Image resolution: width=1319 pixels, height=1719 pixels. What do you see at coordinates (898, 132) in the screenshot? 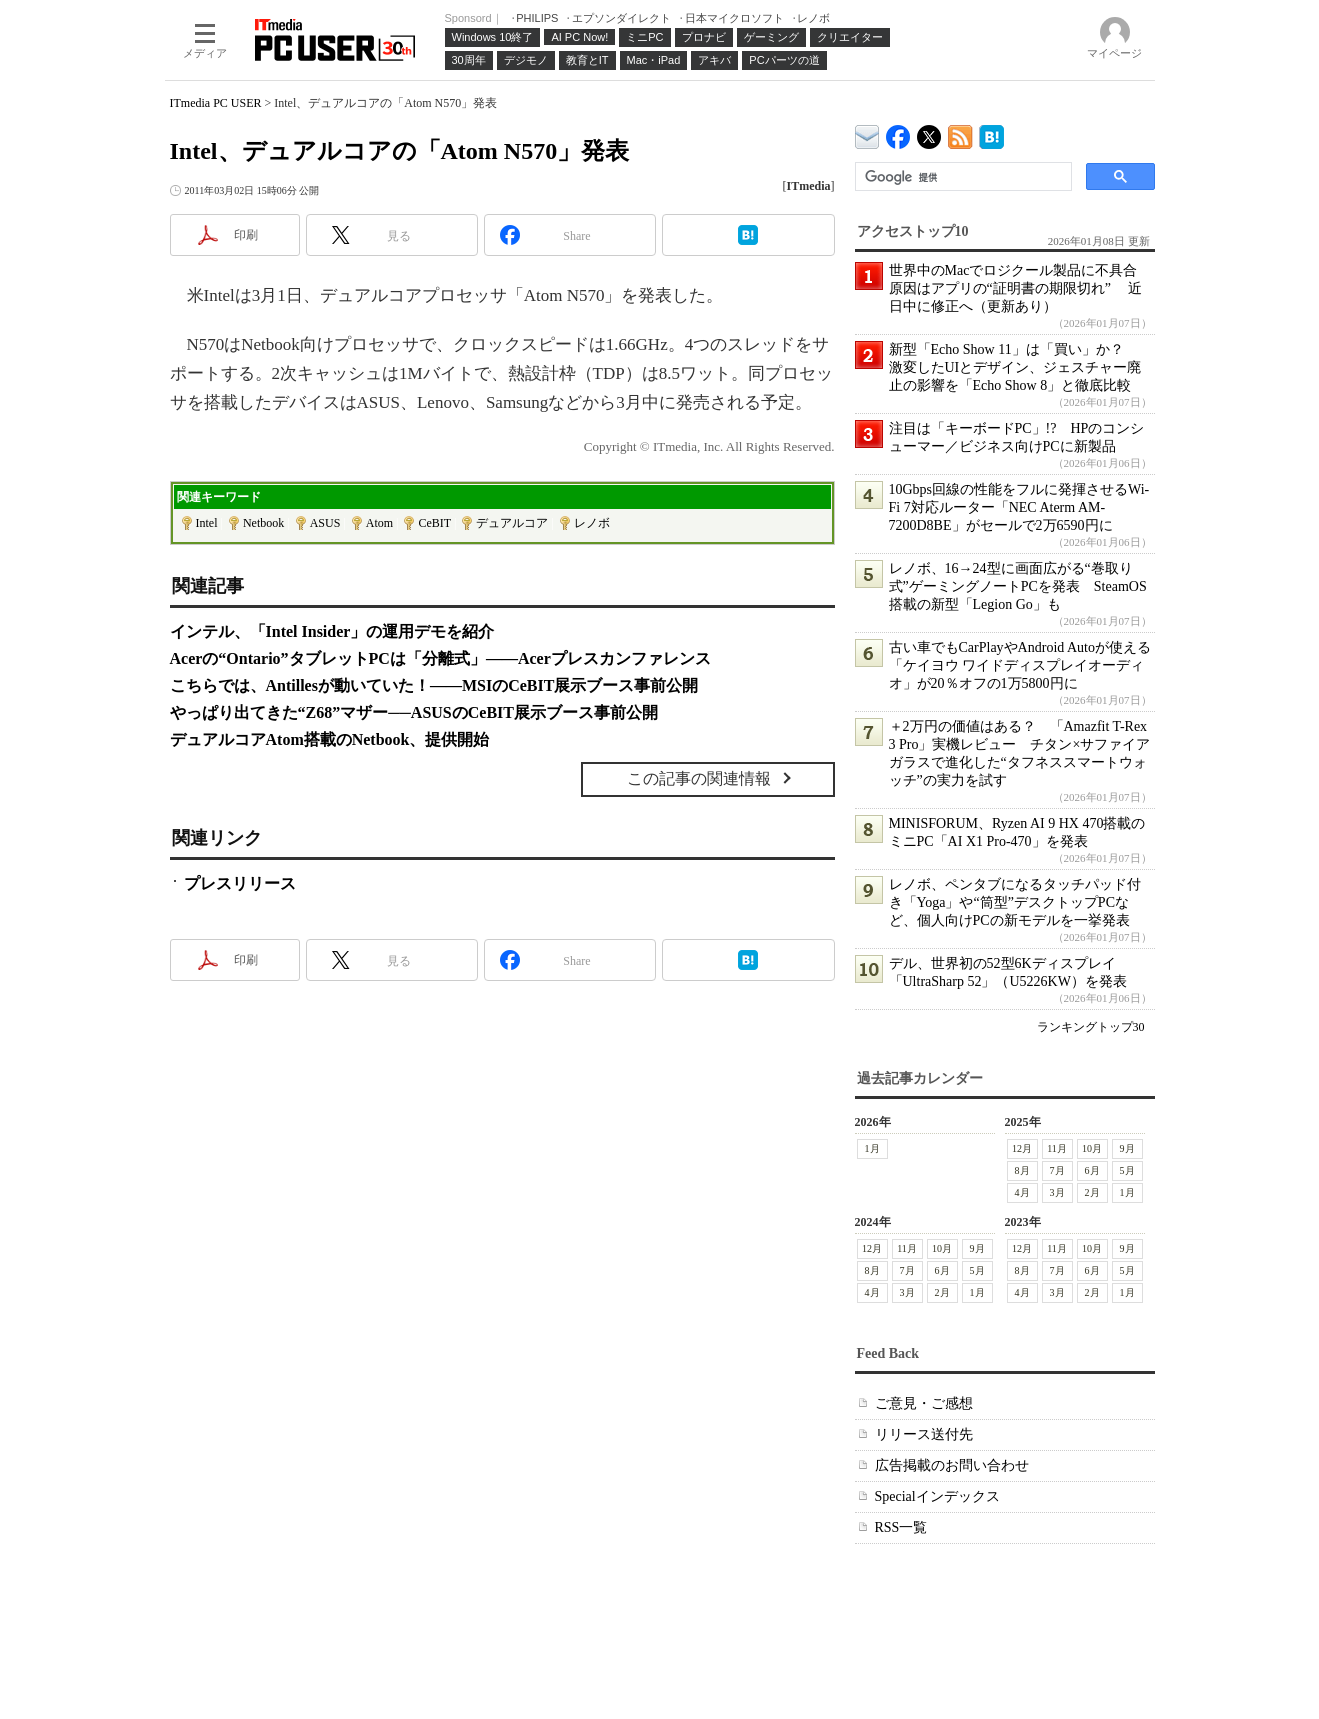
I see `ITmedia PC USER Facebook` at bounding box center [898, 132].